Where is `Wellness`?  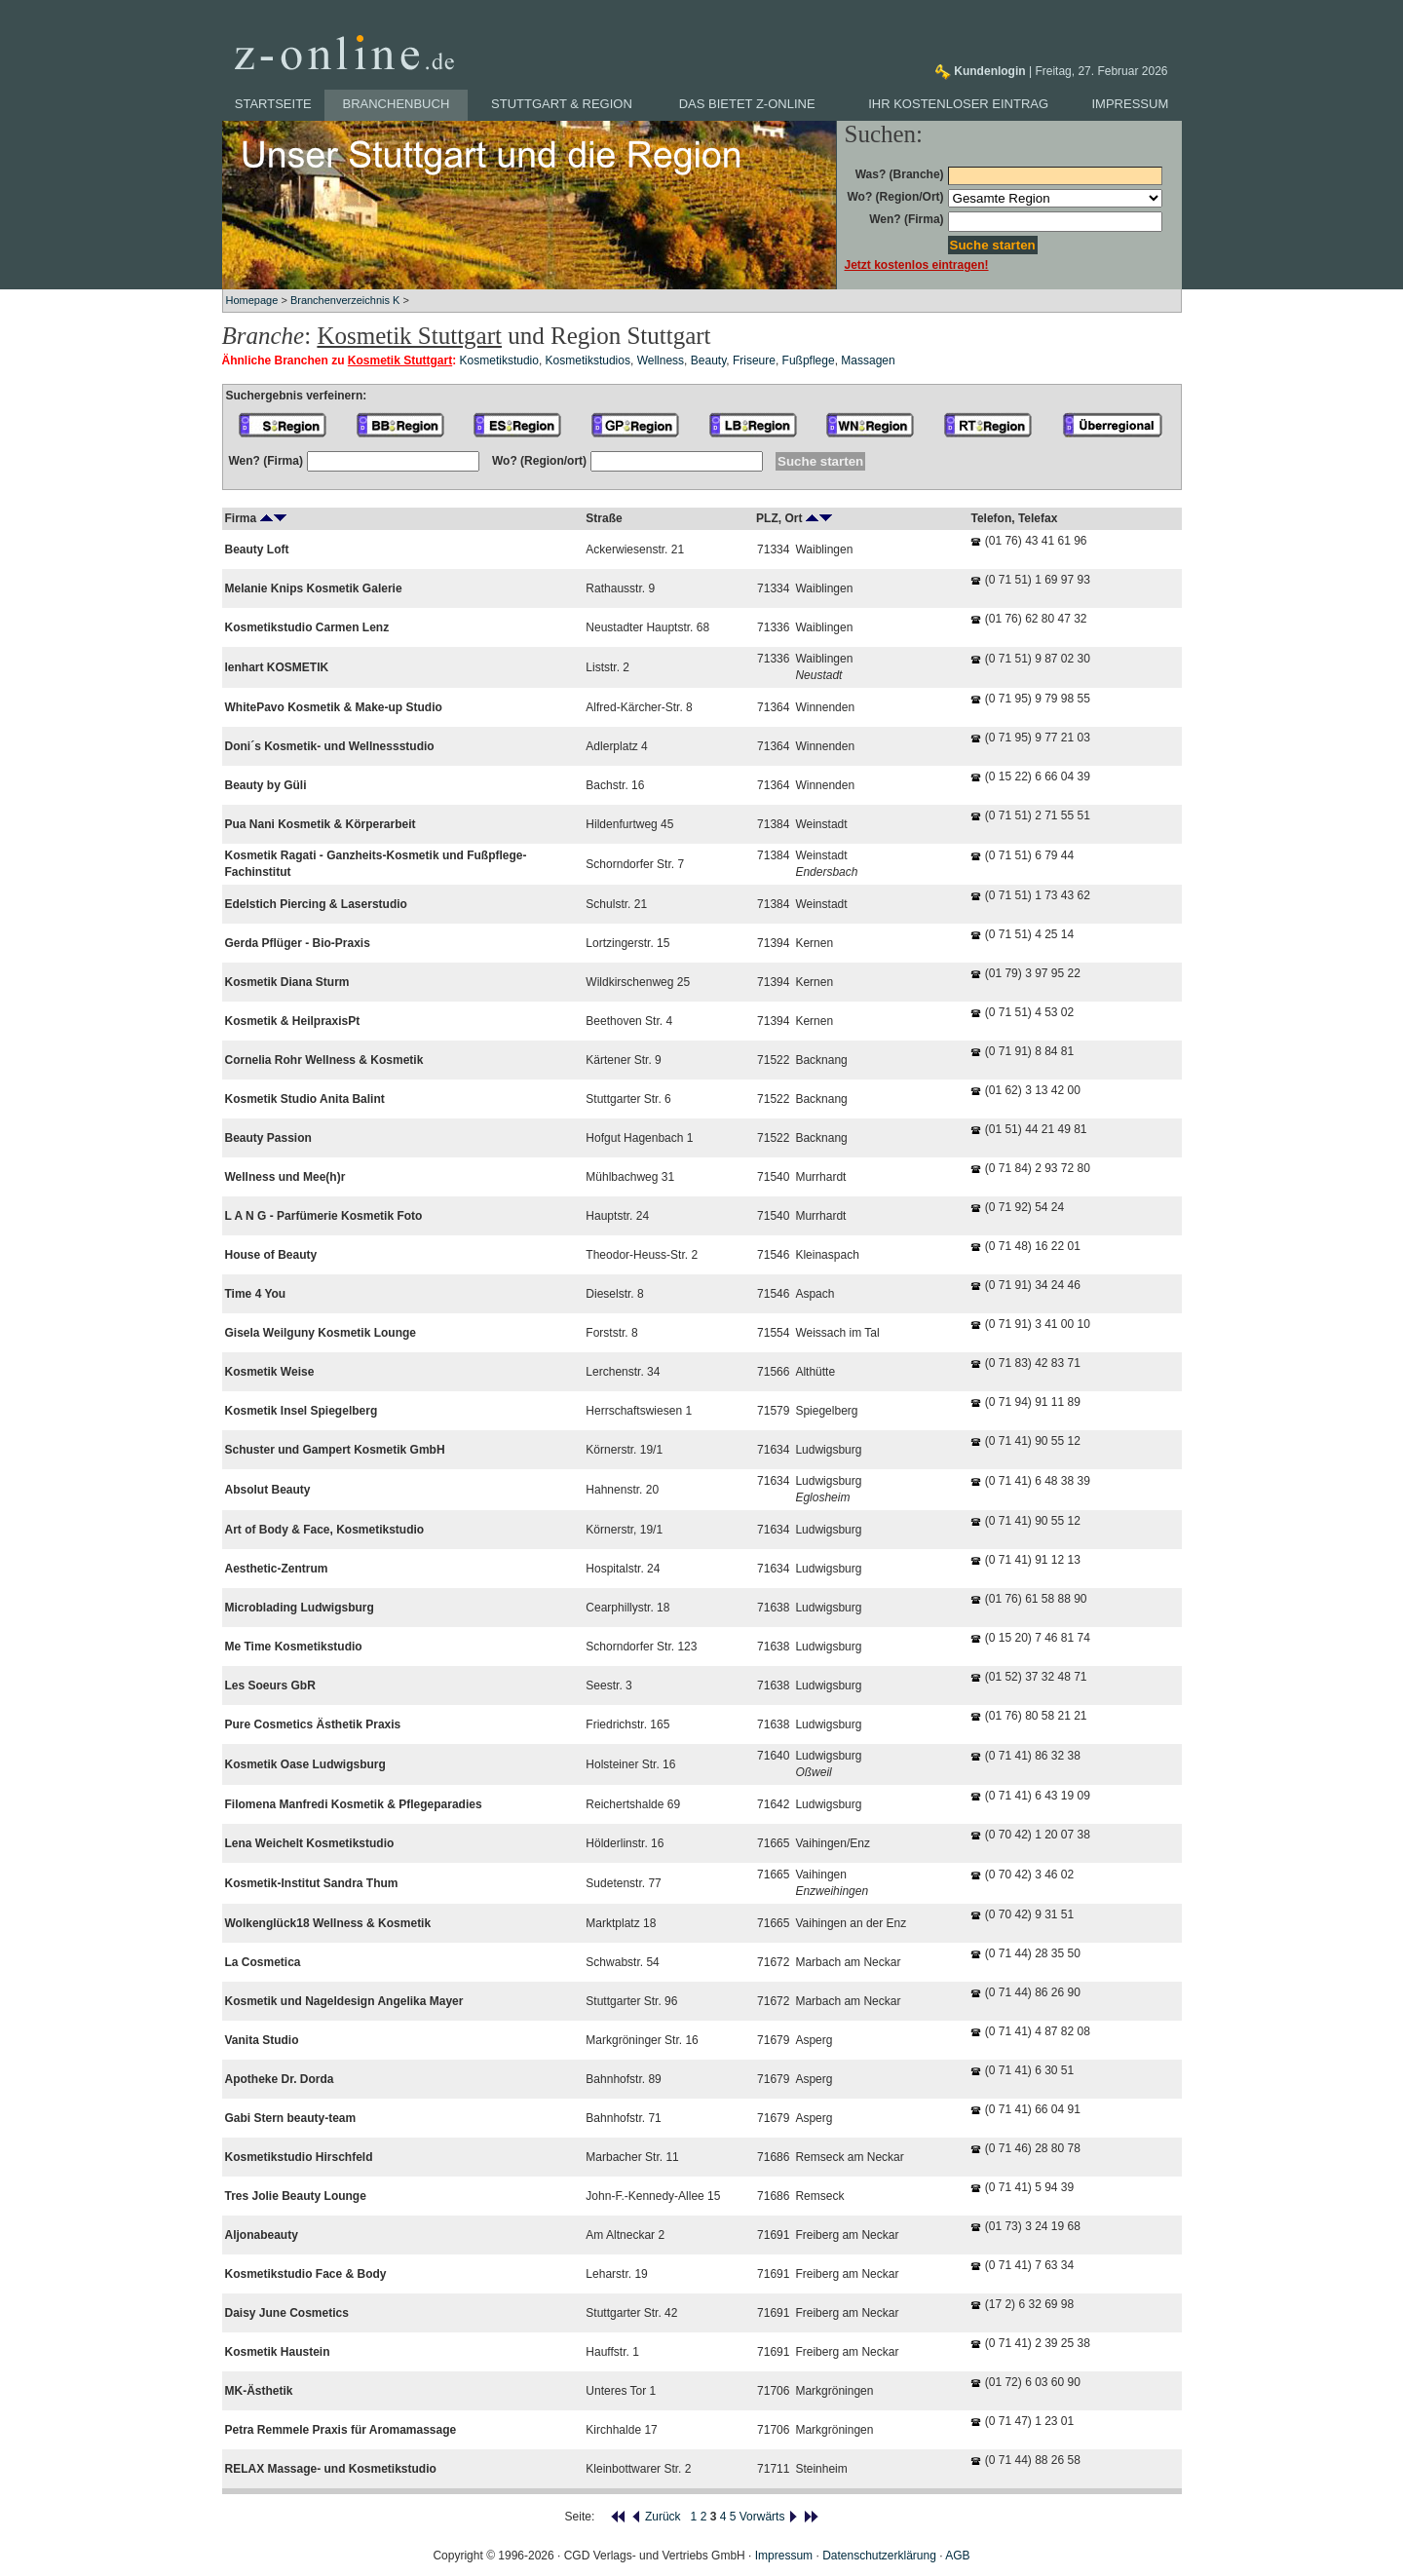 Wellness is located at coordinates (660, 360).